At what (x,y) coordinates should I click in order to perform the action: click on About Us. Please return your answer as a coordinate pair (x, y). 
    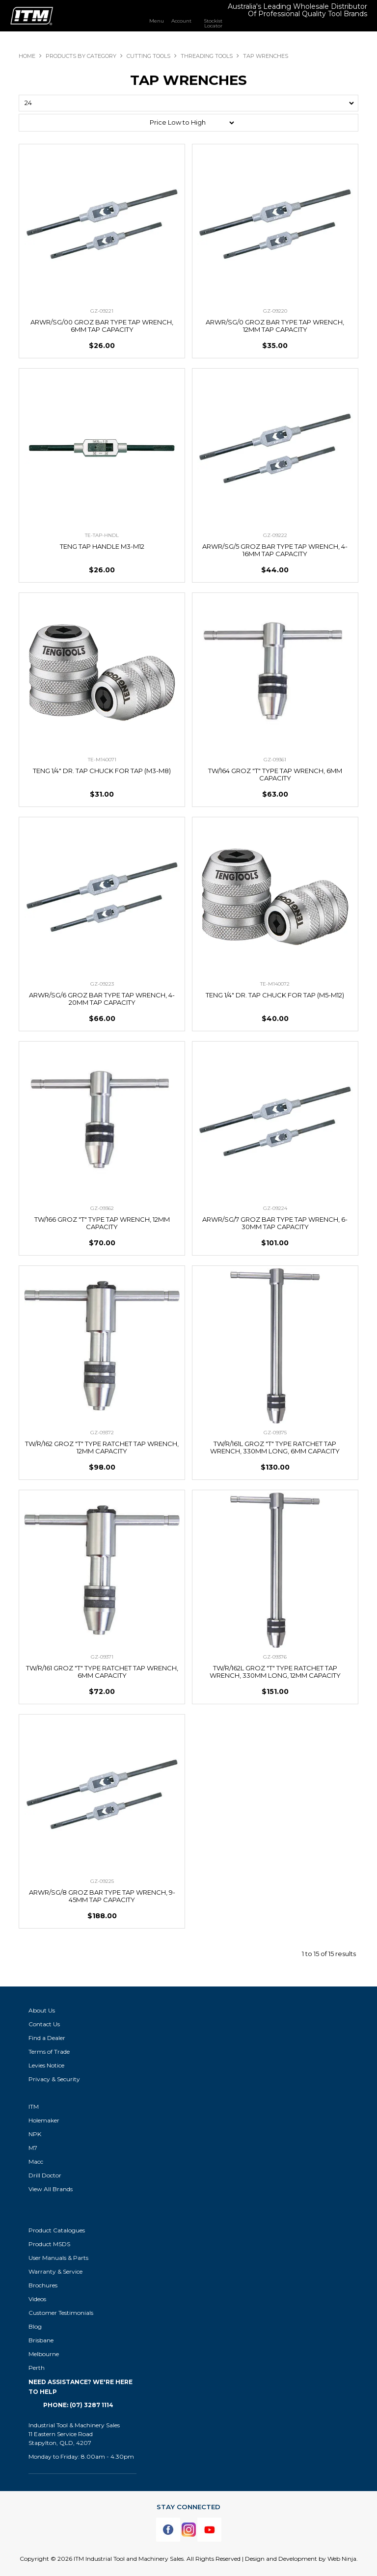
    Looking at the image, I should click on (41, 2010).